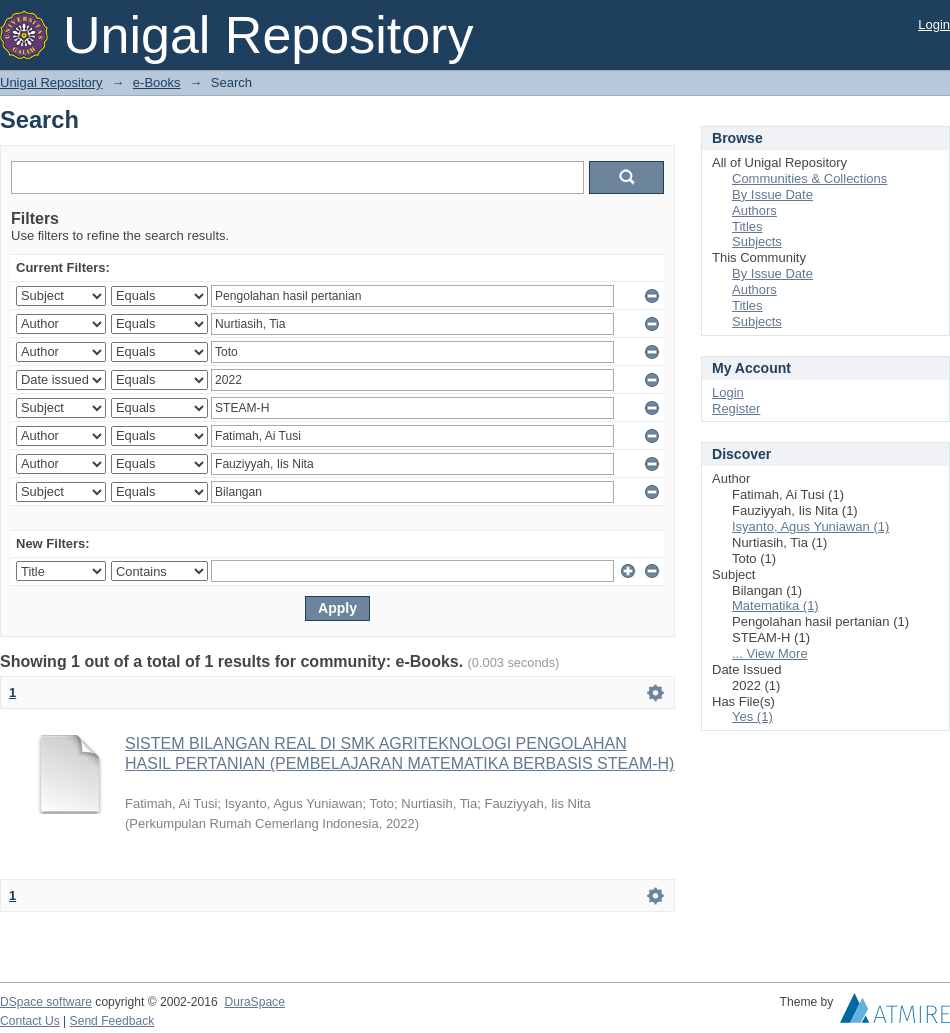 The height and width of the screenshot is (1033, 950). Describe the element at coordinates (757, 241) in the screenshot. I see `Subjects` at that location.